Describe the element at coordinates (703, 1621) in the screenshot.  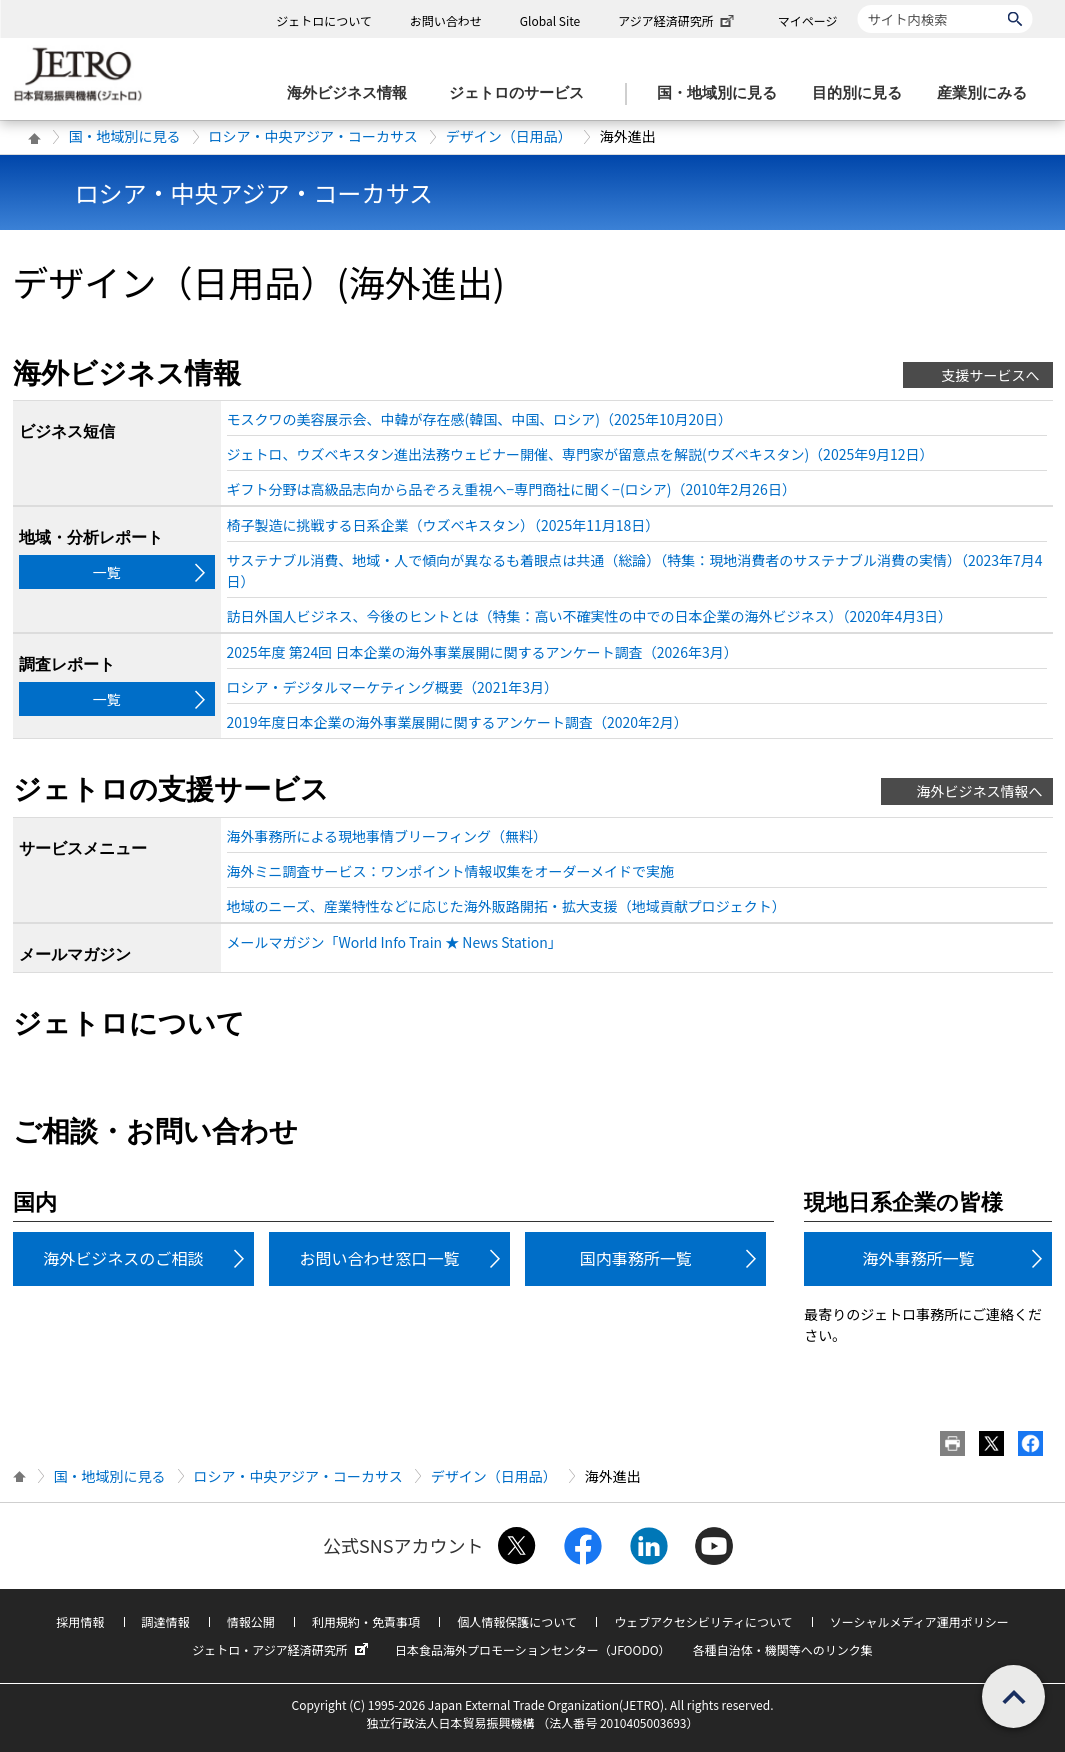
I see `ウェブアクセシビリティについて` at that location.